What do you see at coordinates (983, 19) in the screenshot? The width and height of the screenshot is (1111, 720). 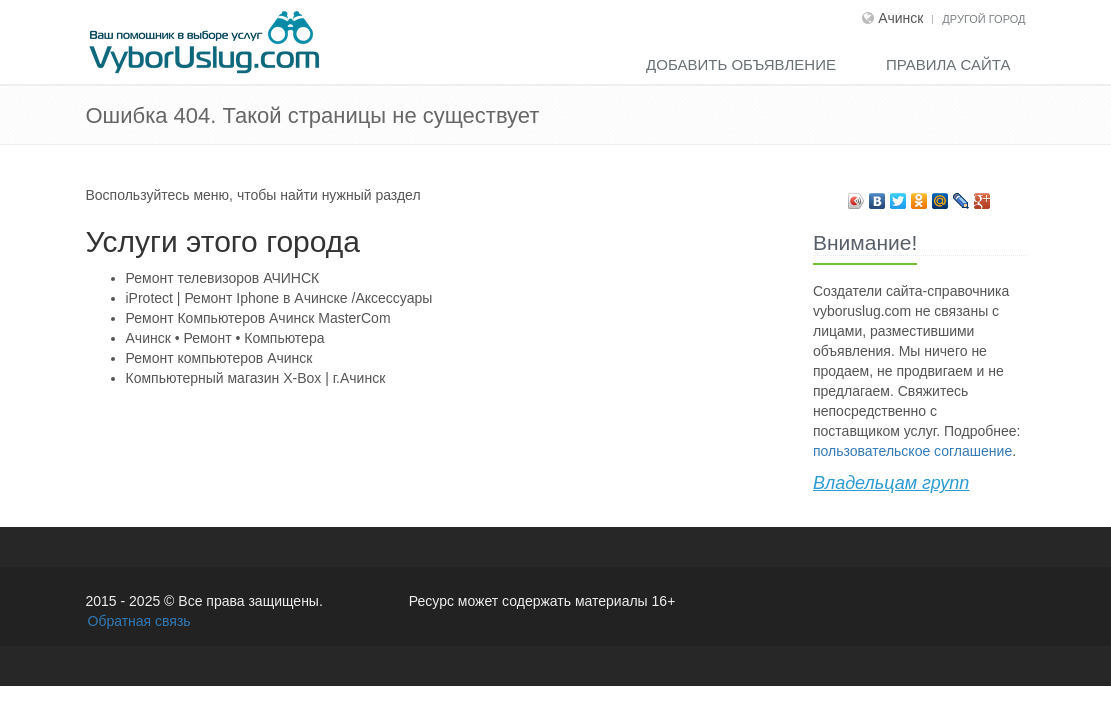 I see `Другой город` at bounding box center [983, 19].